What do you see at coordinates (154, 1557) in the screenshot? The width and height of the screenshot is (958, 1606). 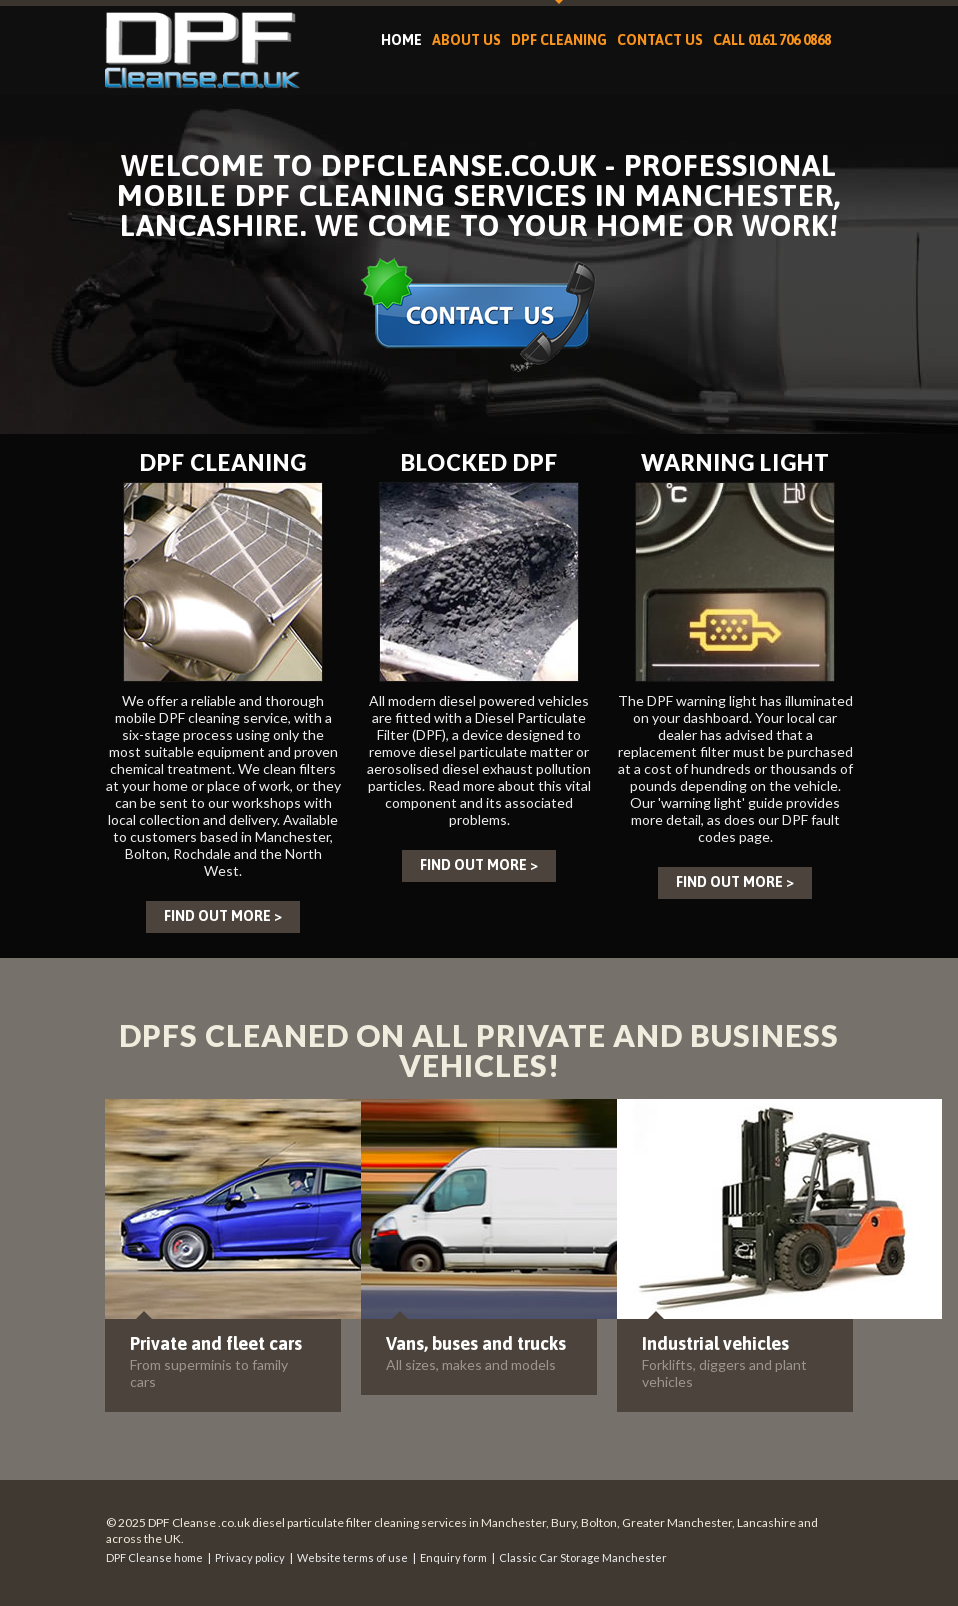 I see `DPF Cleanse home` at bounding box center [154, 1557].